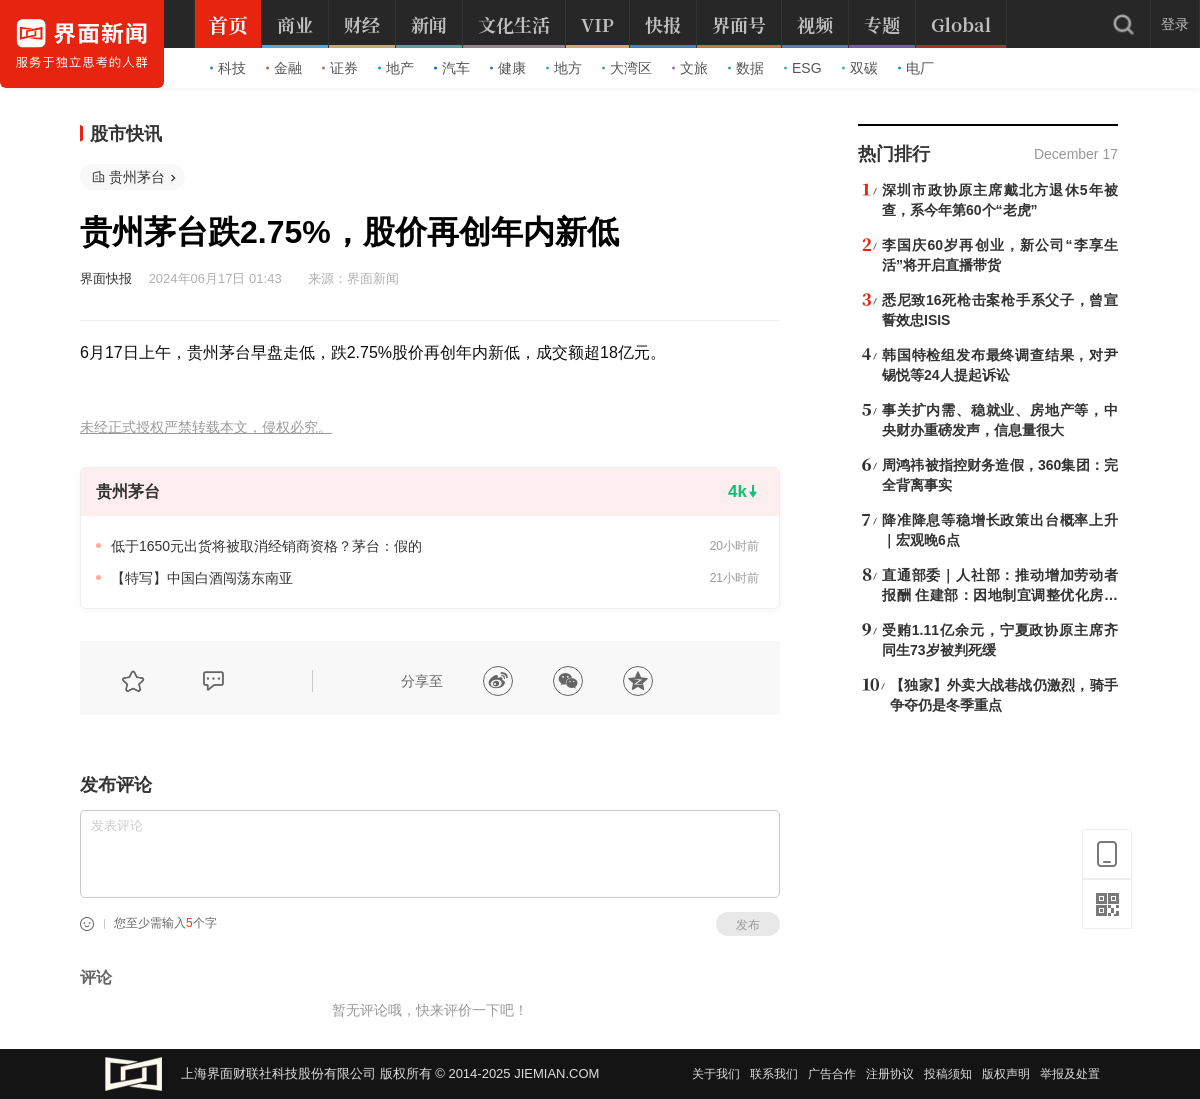 The height and width of the screenshot is (1099, 1200). Describe the element at coordinates (137, 177) in the screenshot. I see `贵州茅台` at that location.